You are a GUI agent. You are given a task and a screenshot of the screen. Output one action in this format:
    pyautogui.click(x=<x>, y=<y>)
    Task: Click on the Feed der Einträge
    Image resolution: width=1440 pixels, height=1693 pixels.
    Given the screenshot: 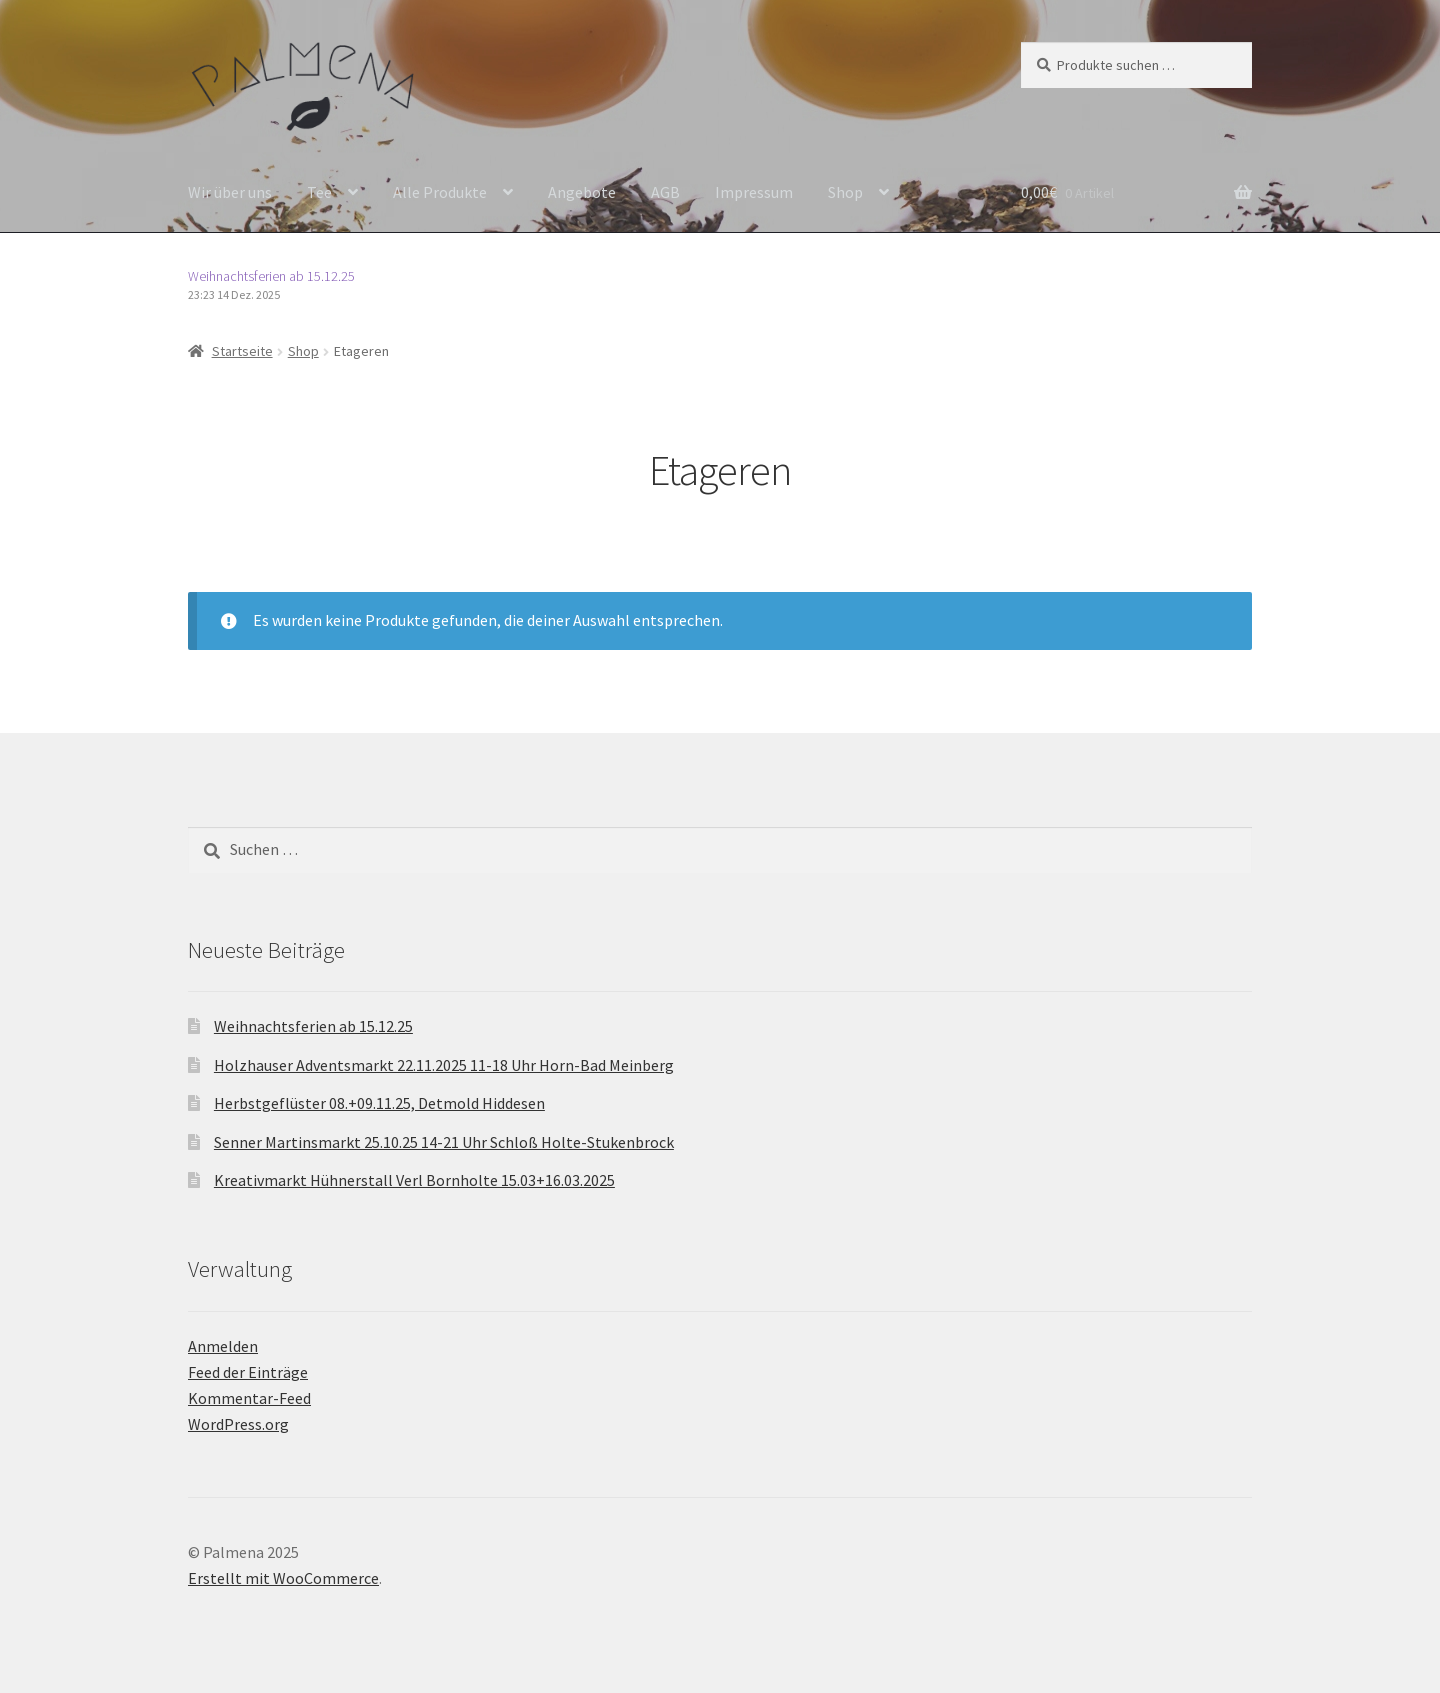 What is the action you would take?
    pyautogui.click(x=248, y=1372)
    